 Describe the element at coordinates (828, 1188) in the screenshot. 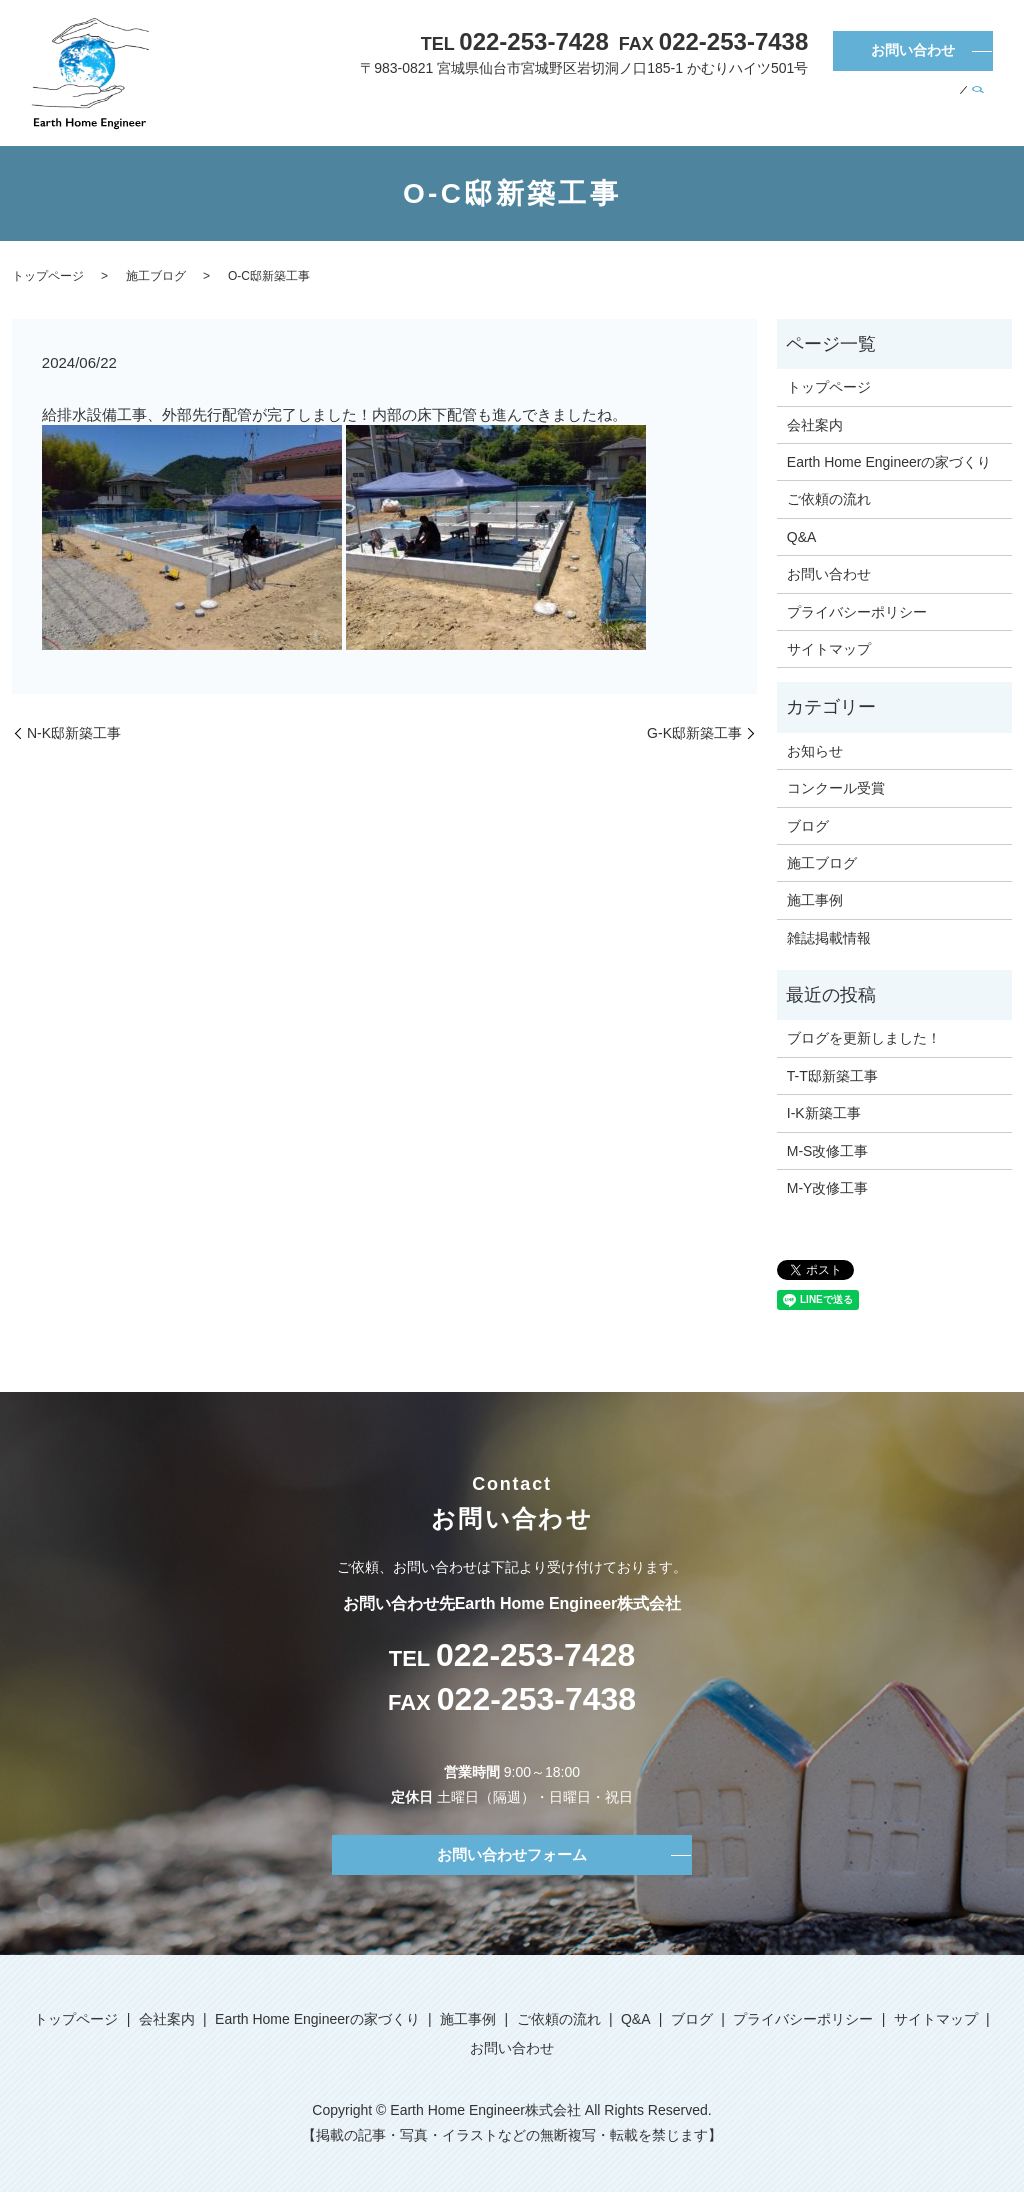

I see `M-Y改修工事` at that location.